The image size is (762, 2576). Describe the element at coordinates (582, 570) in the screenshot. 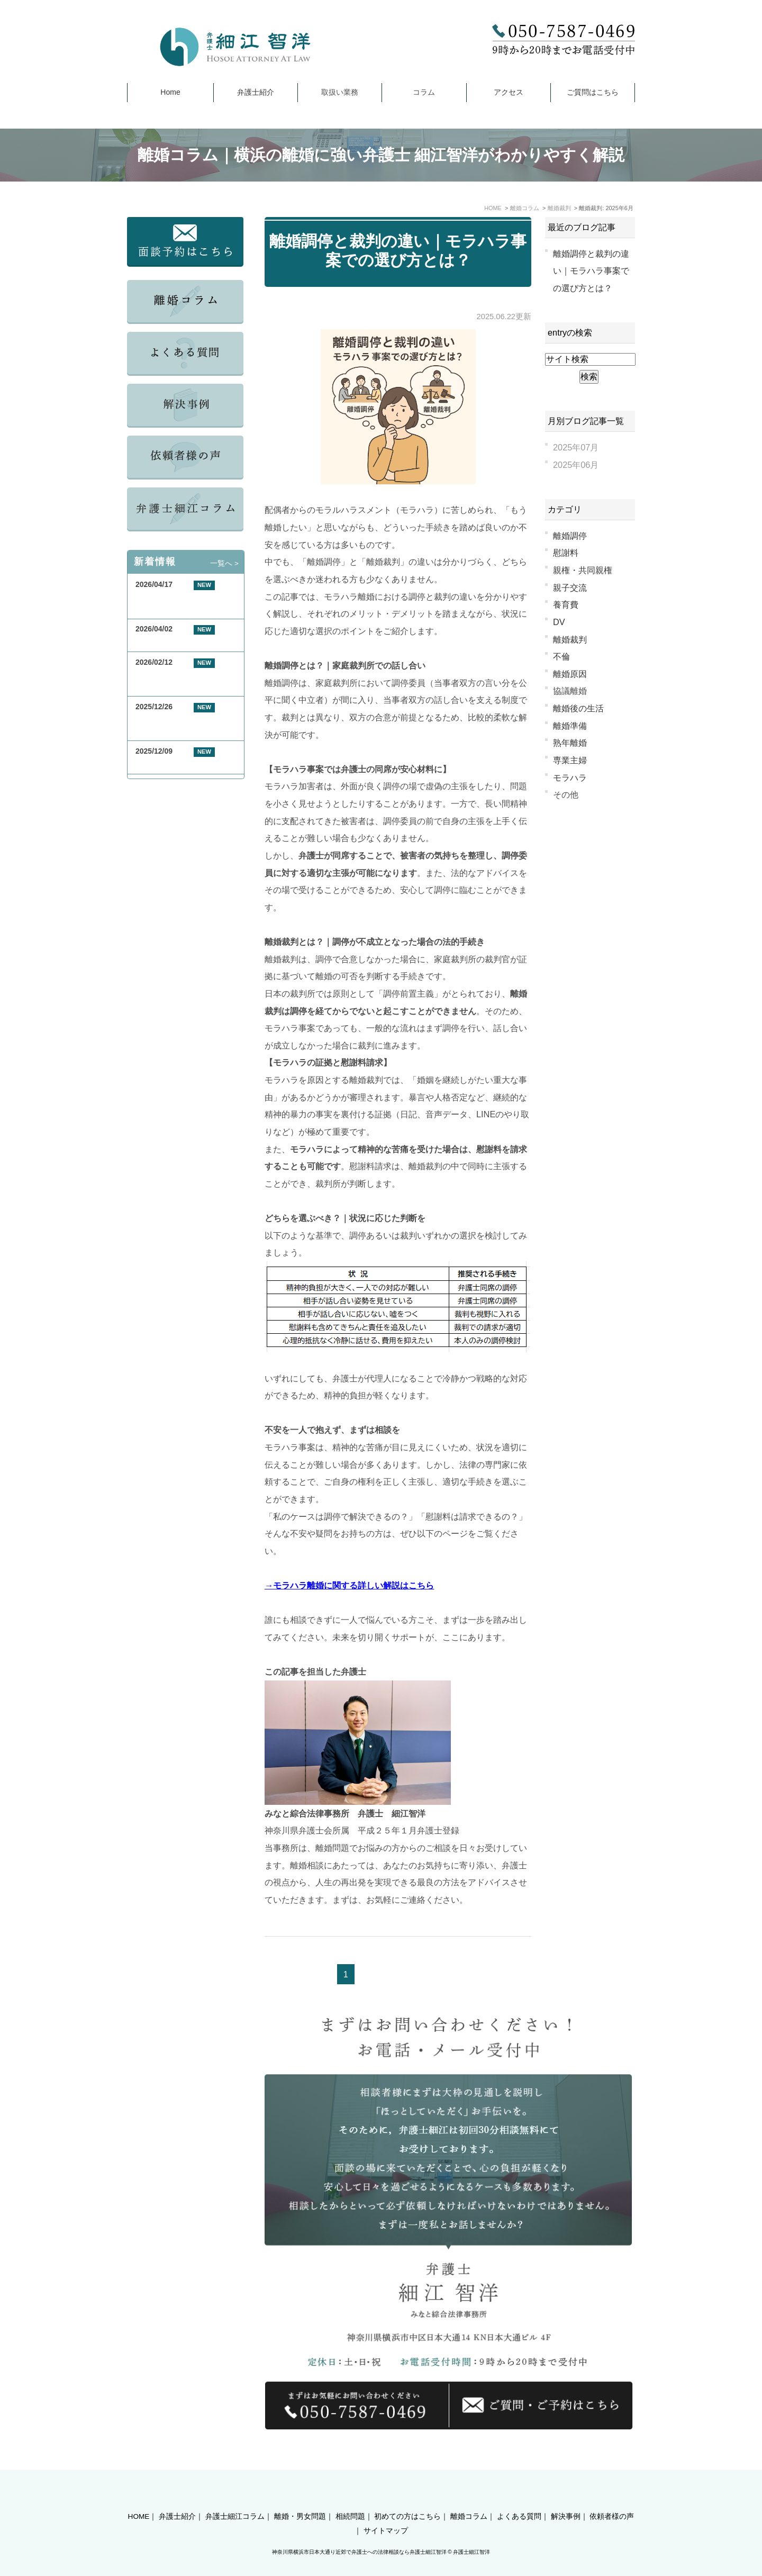

I see `親権・共同親権` at that location.